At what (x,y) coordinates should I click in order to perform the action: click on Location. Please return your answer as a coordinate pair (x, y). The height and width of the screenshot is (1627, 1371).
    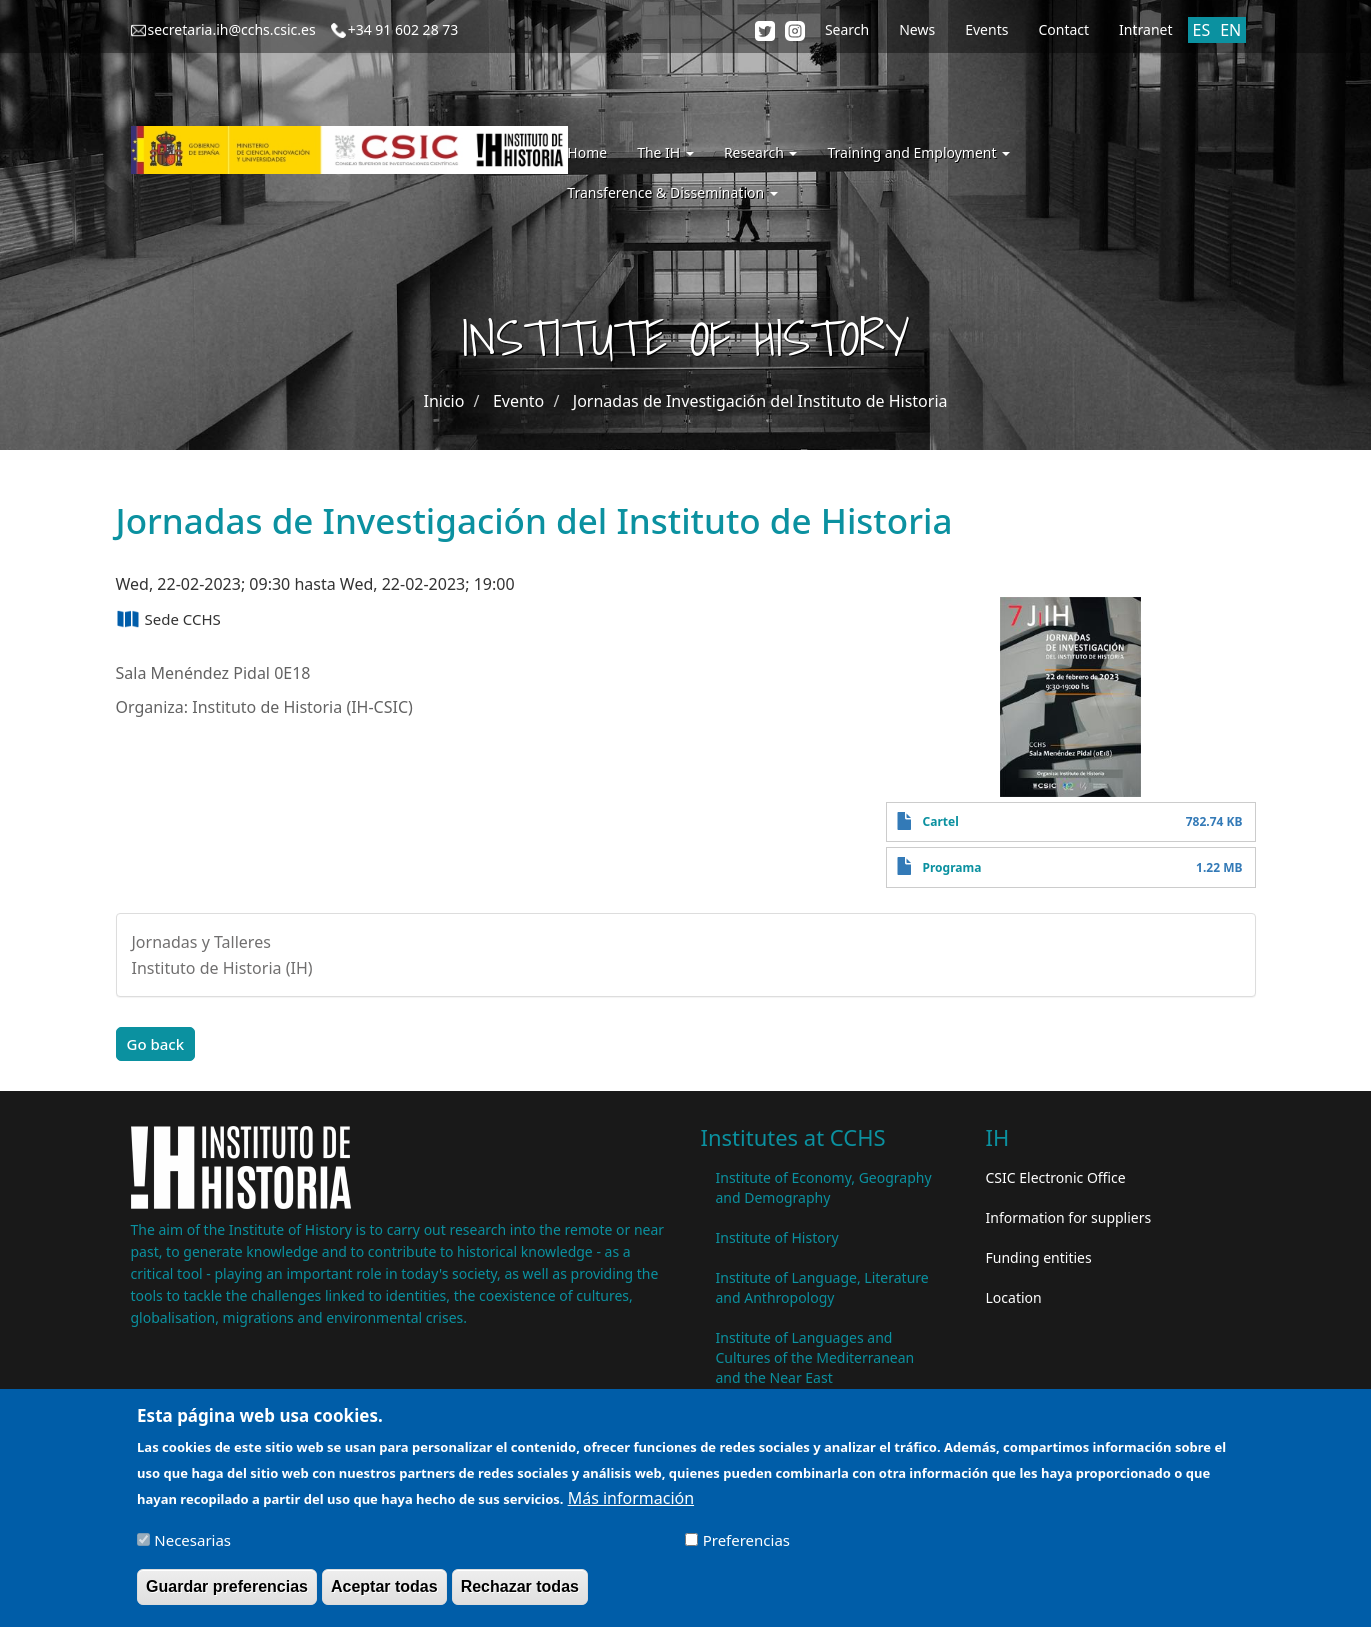
    Looking at the image, I should click on (1014, 1297).